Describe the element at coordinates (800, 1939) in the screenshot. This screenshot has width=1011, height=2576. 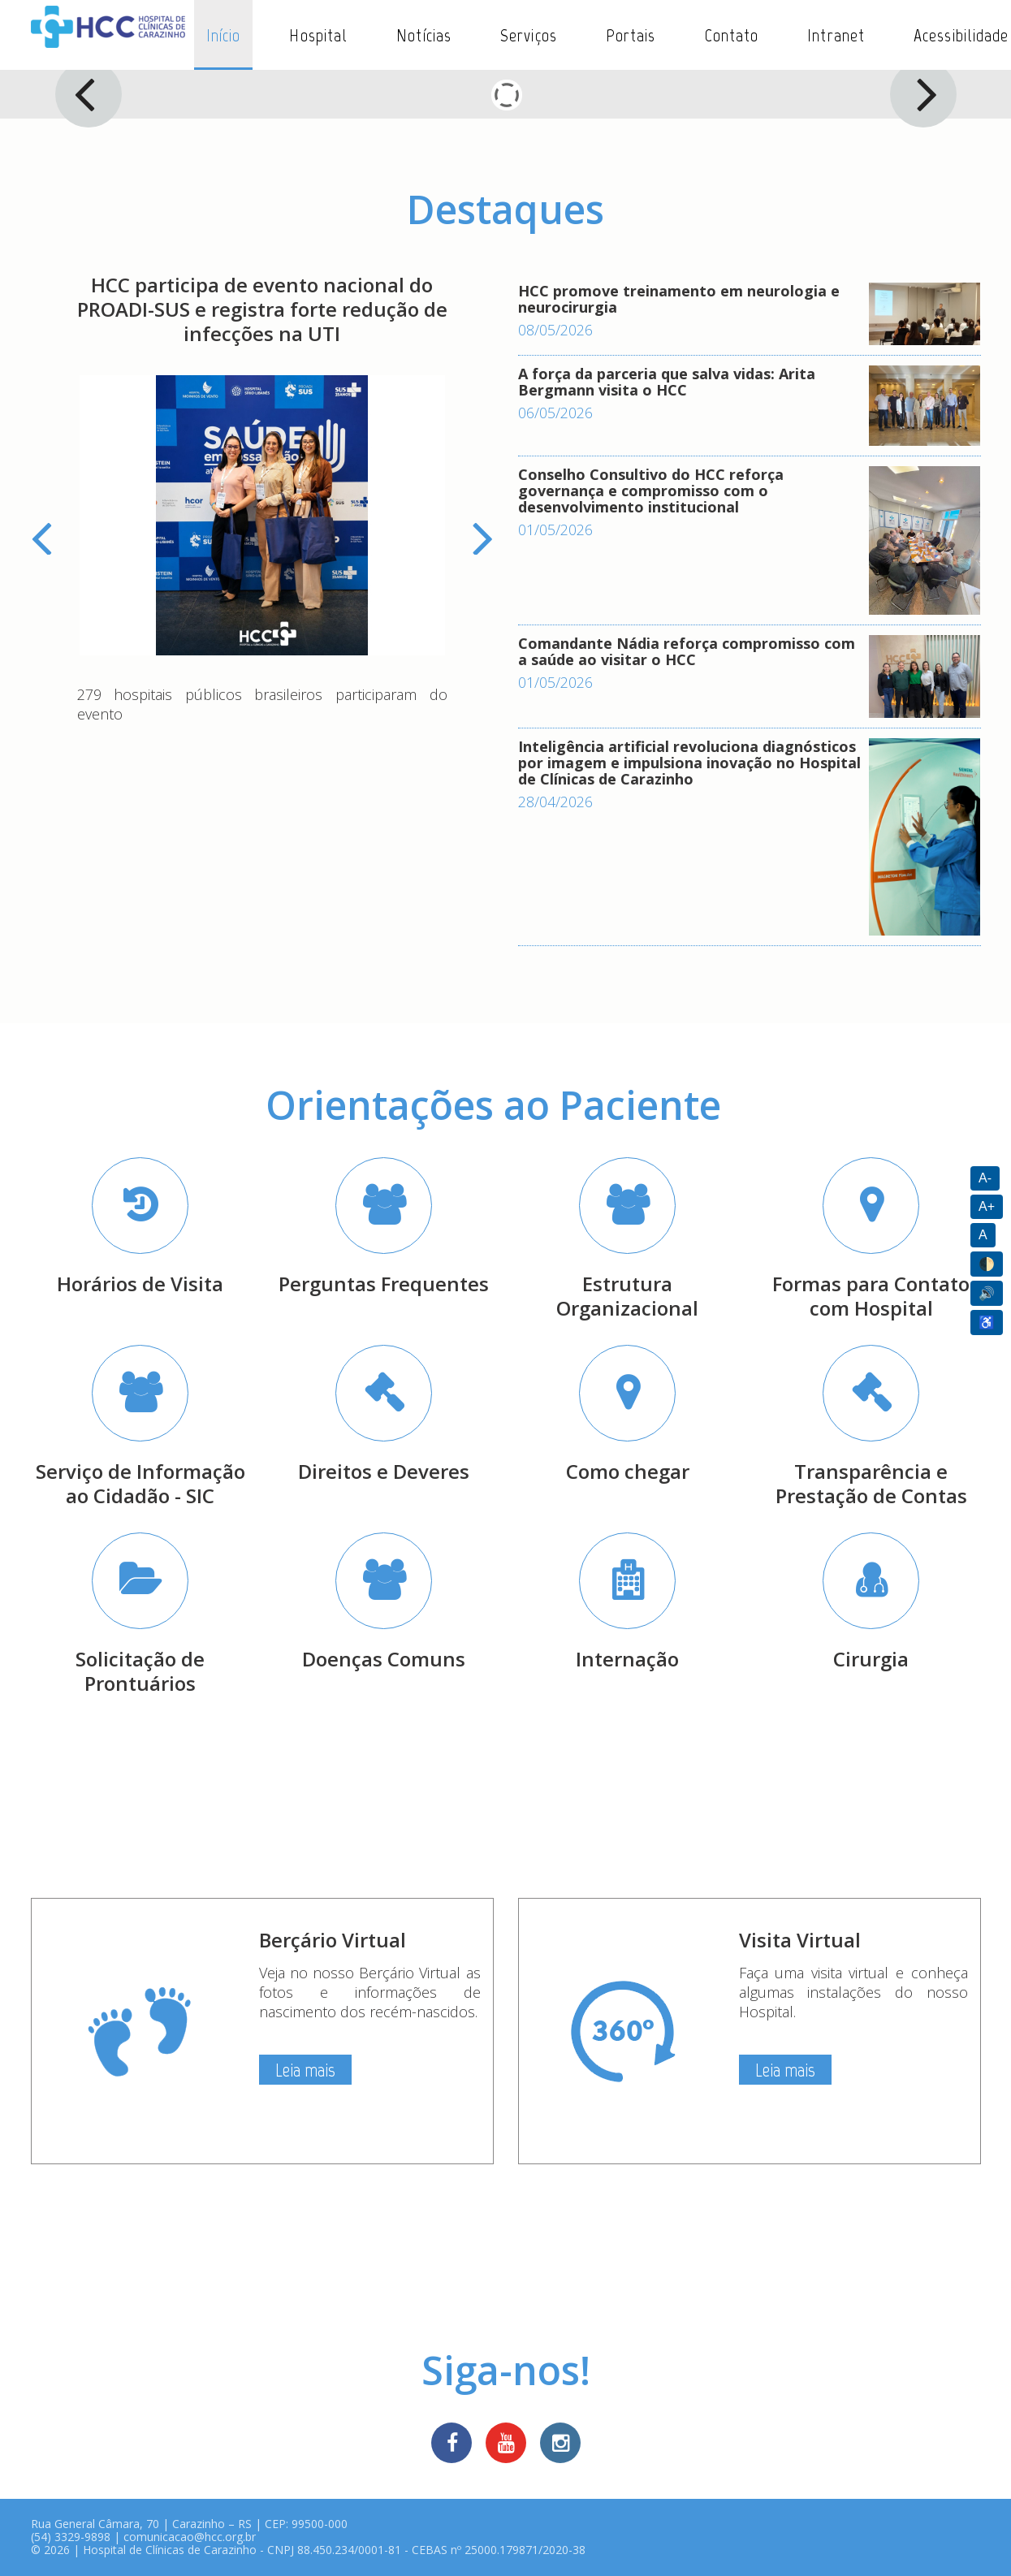
I see `Visita Virtual` at that location.